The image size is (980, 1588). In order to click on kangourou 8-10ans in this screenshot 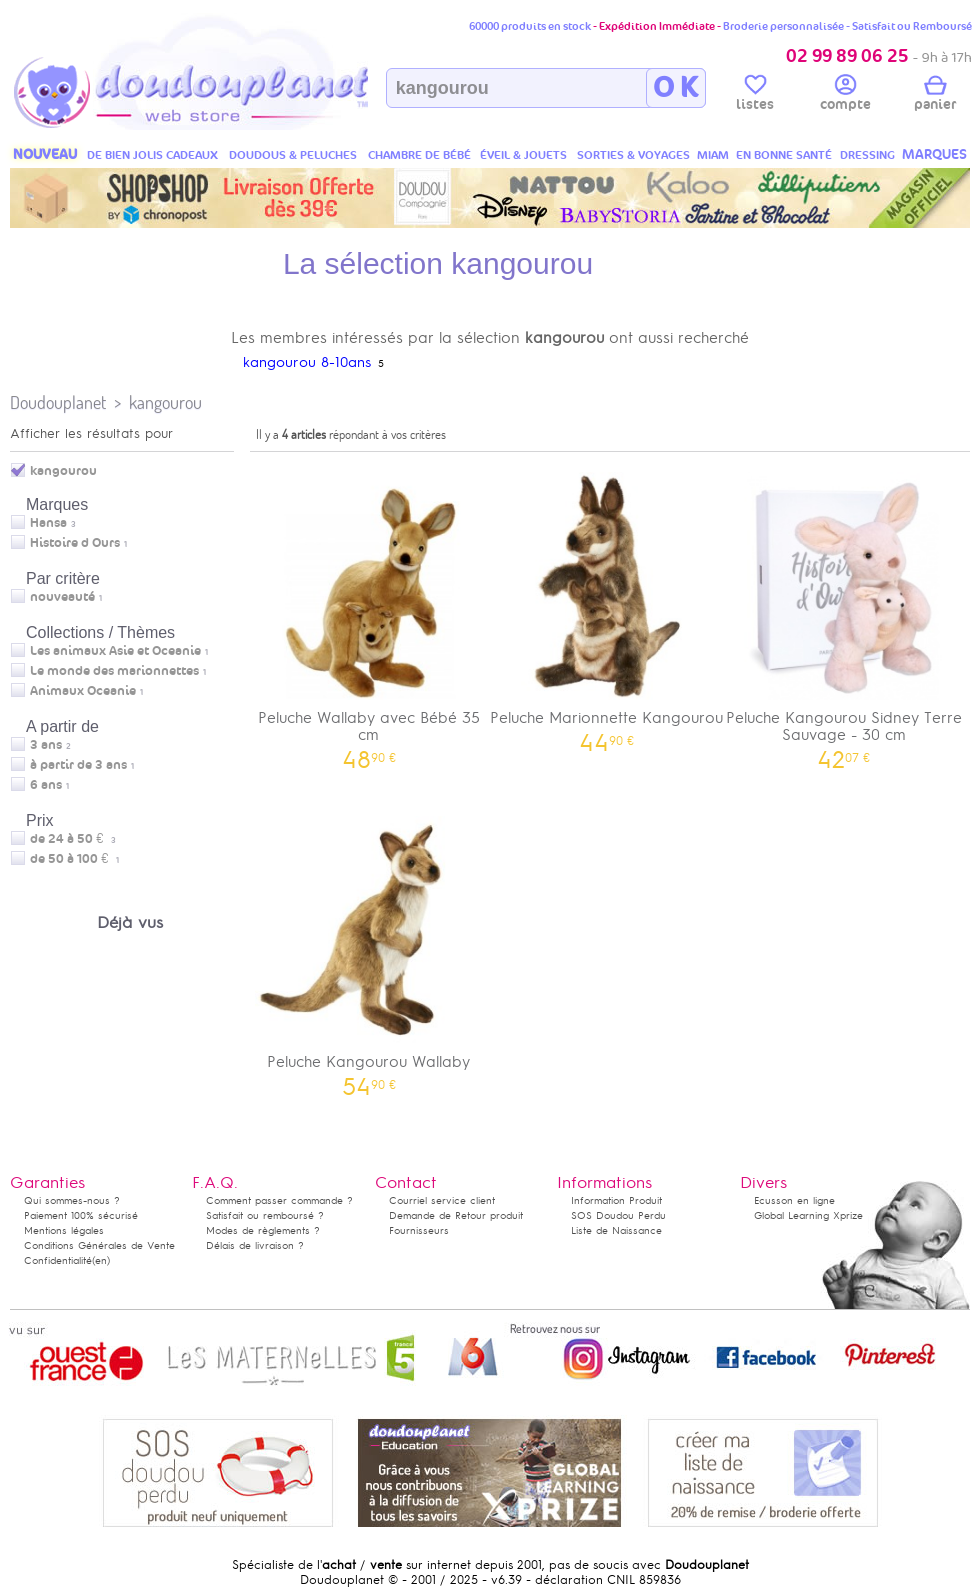, I will do `click(307, 362)`.